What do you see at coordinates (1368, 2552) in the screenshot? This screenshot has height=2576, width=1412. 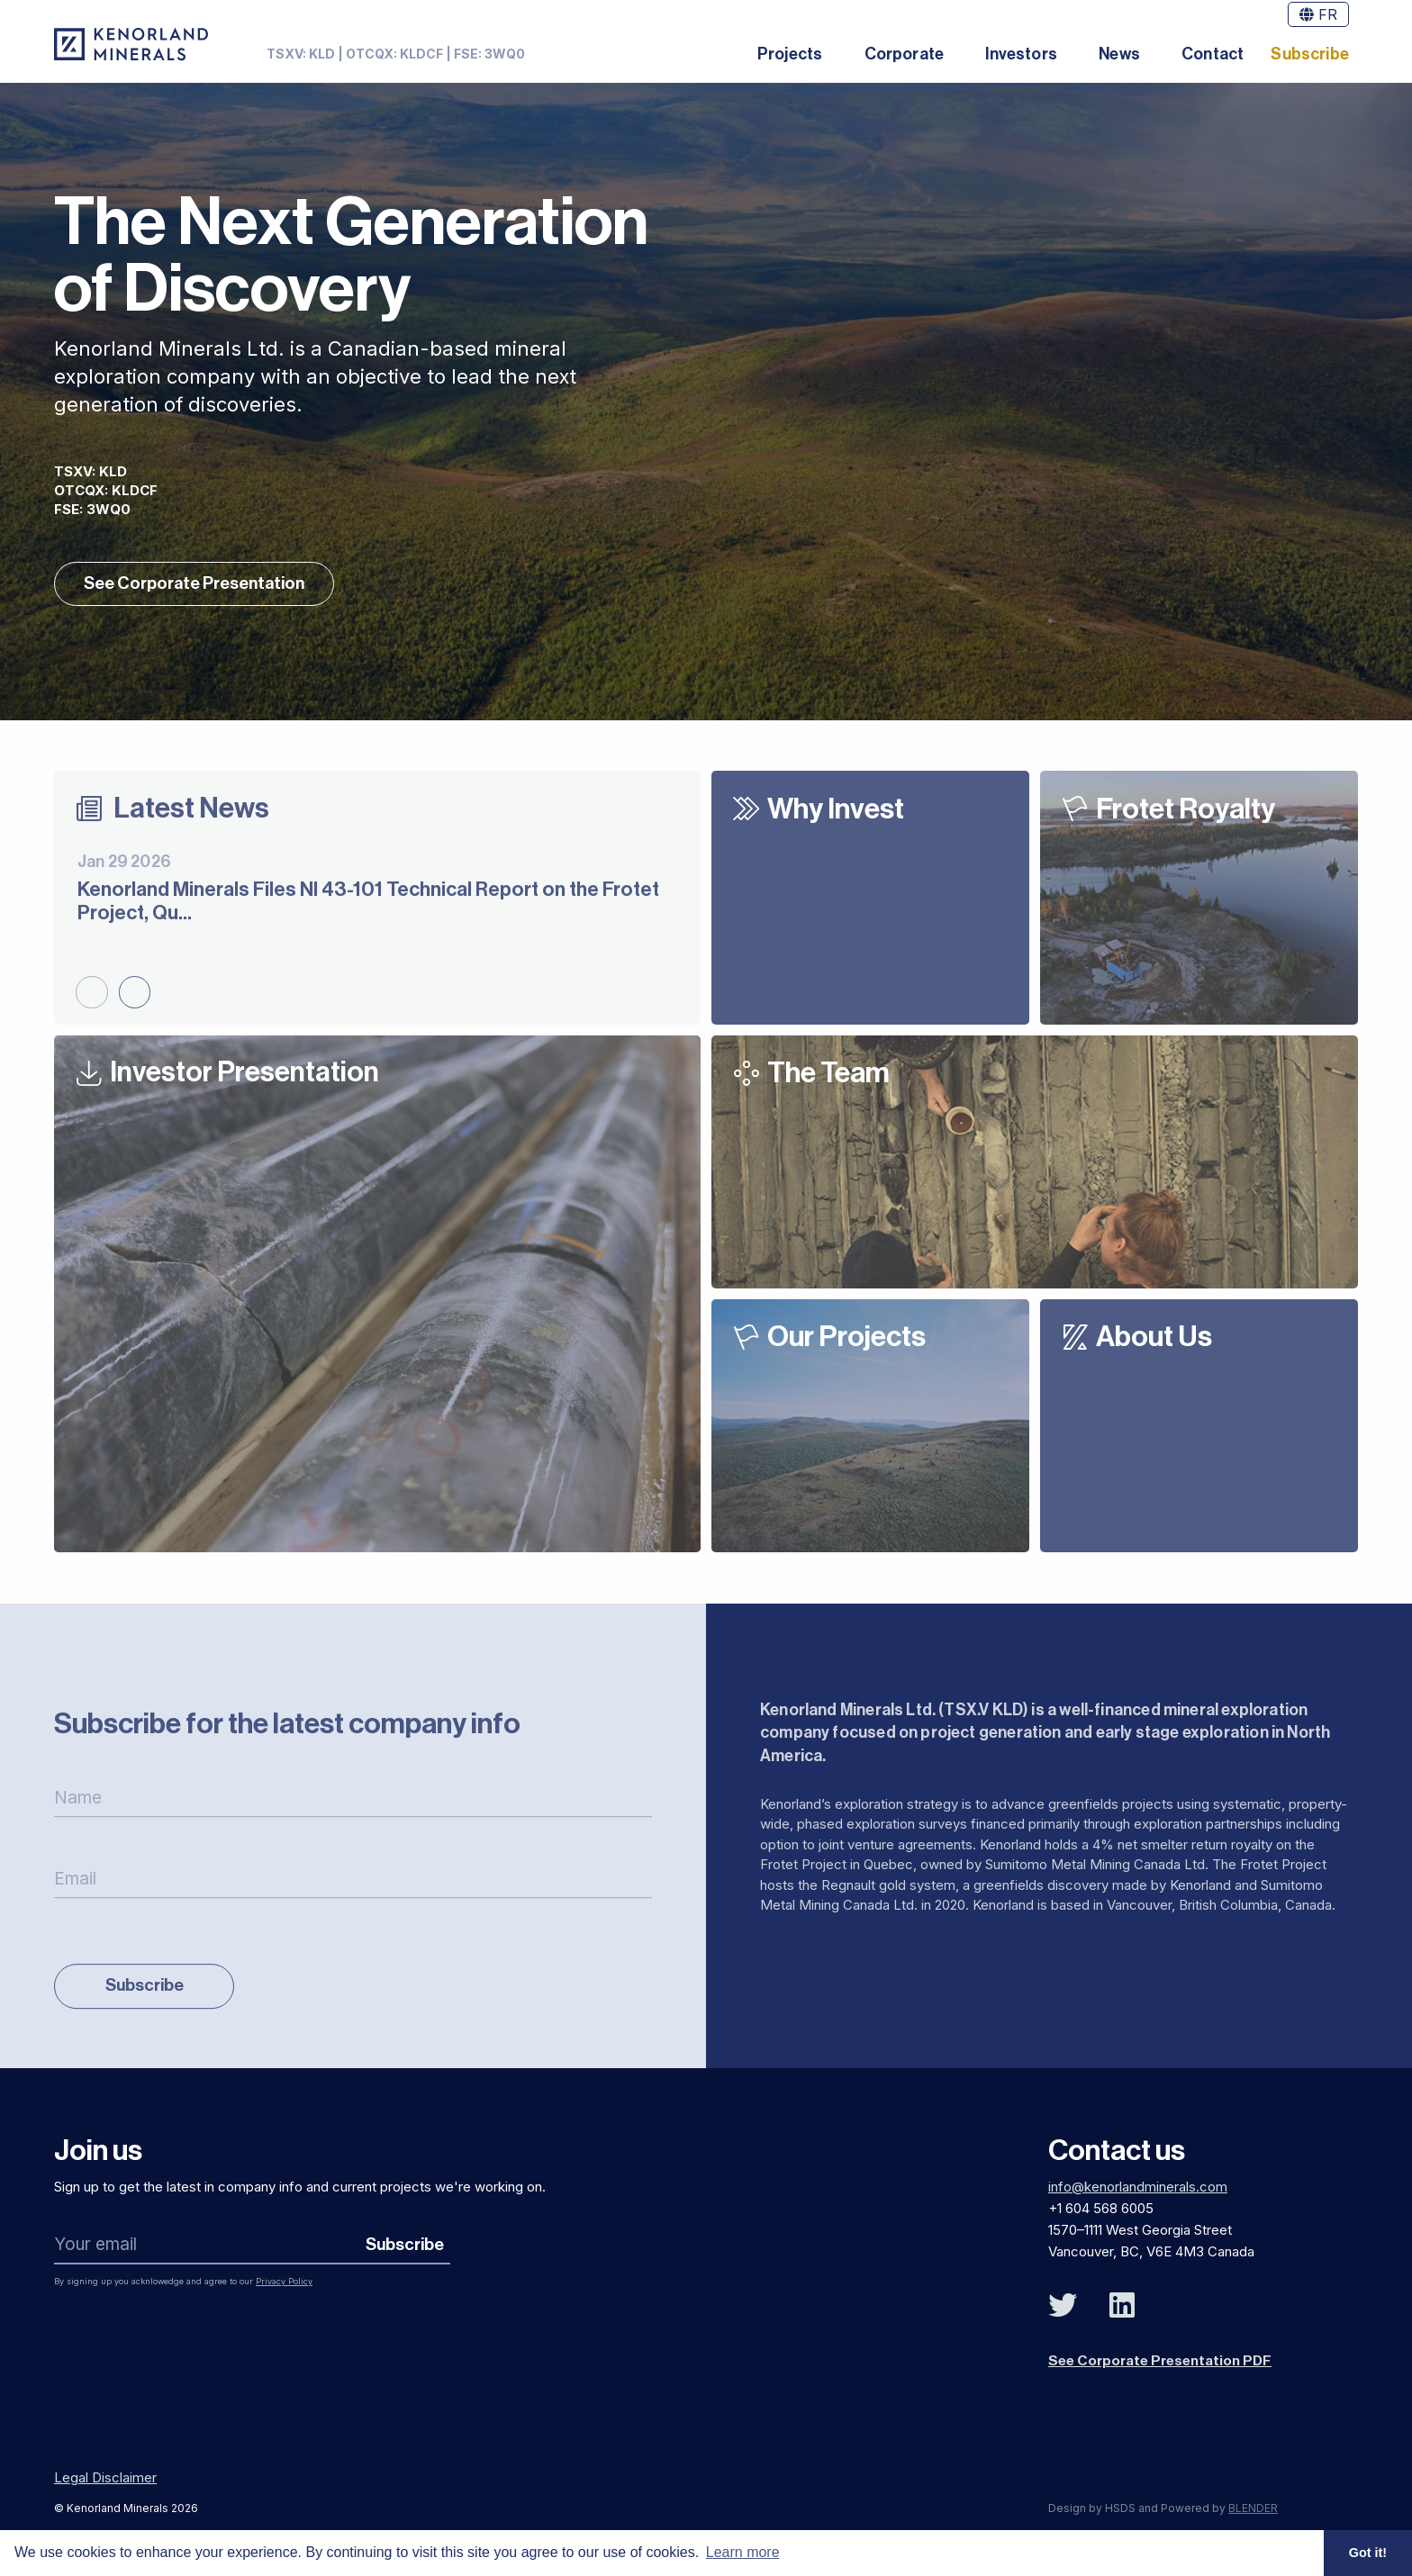 I see `Got it! [button]` at bounding box center [1368, 2552].